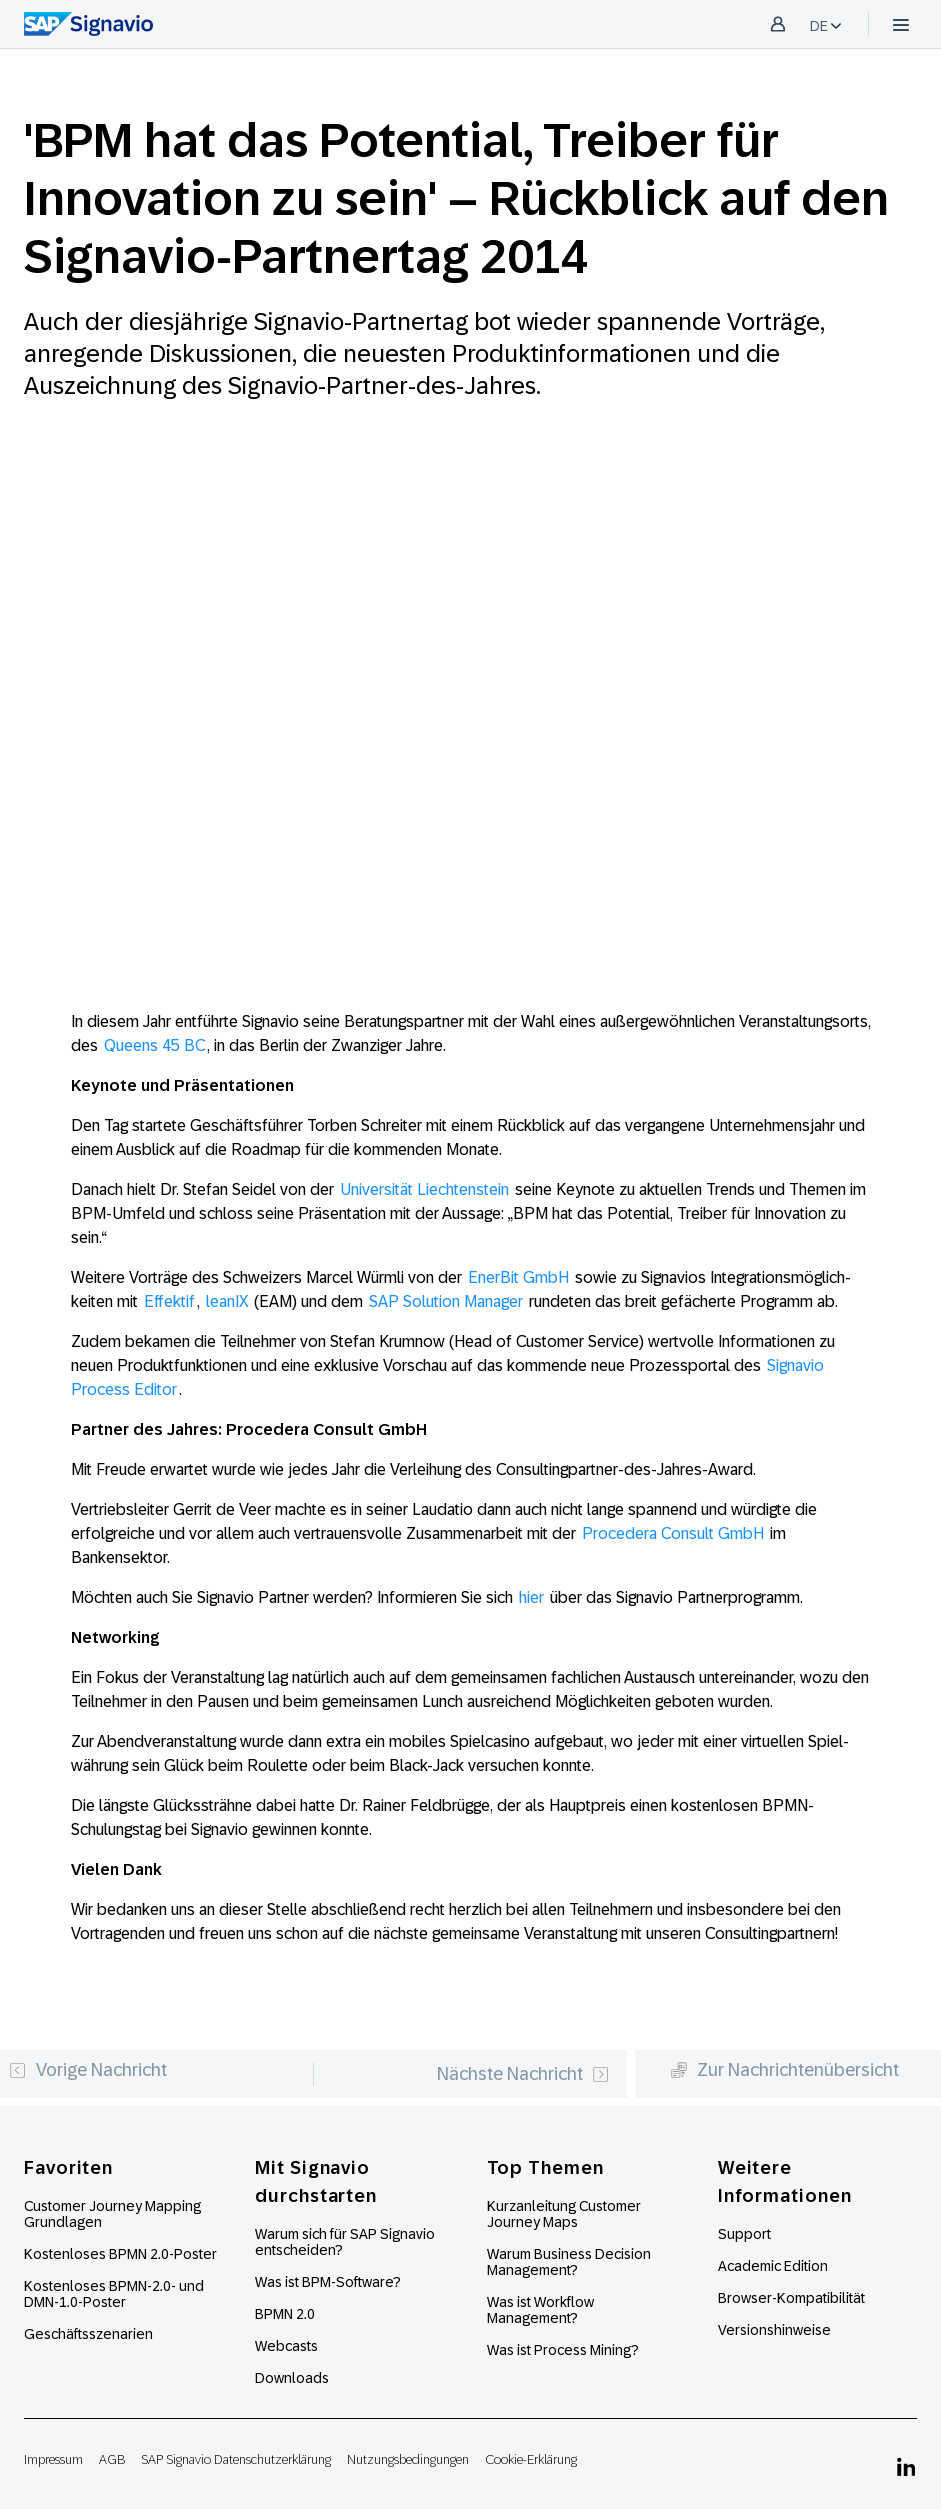 This screenshot has height=2509, width=941. What do you see at coordinates (744, 2234) in the screenshot?
I see `Support` at bounding box center [744, 2234].